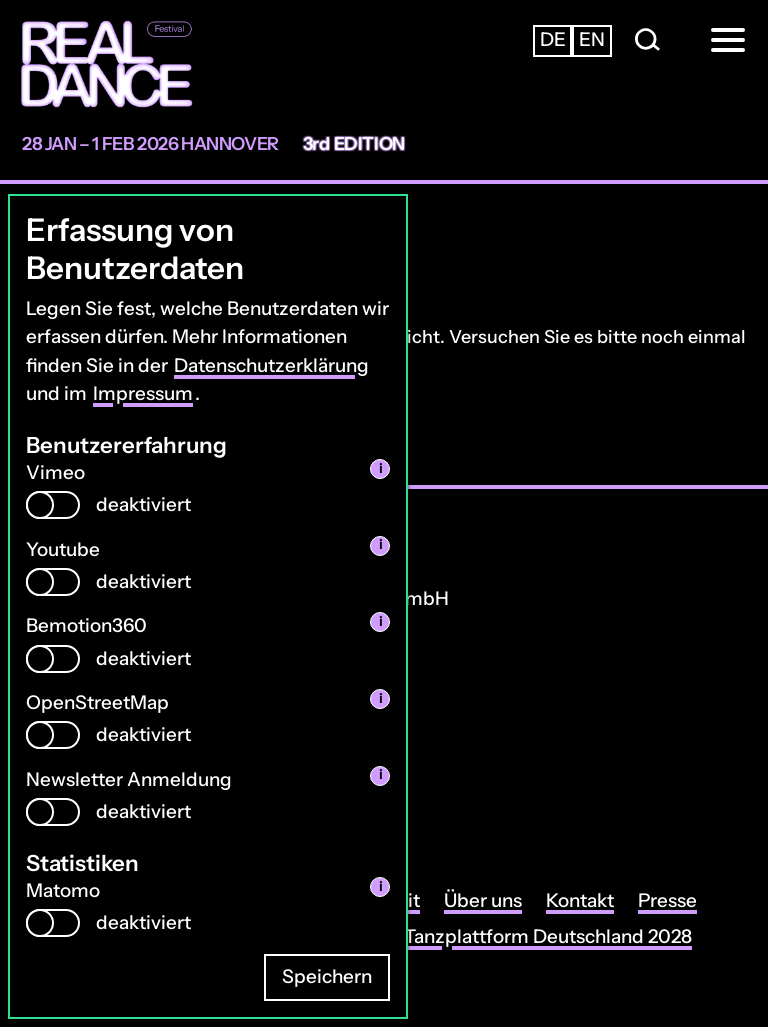 The width and height of the screenshot is (768, 1027). What do you see at coordinates (53, 505) in the screenshot?
I see `[switch]` at bounding box center [53, 505].